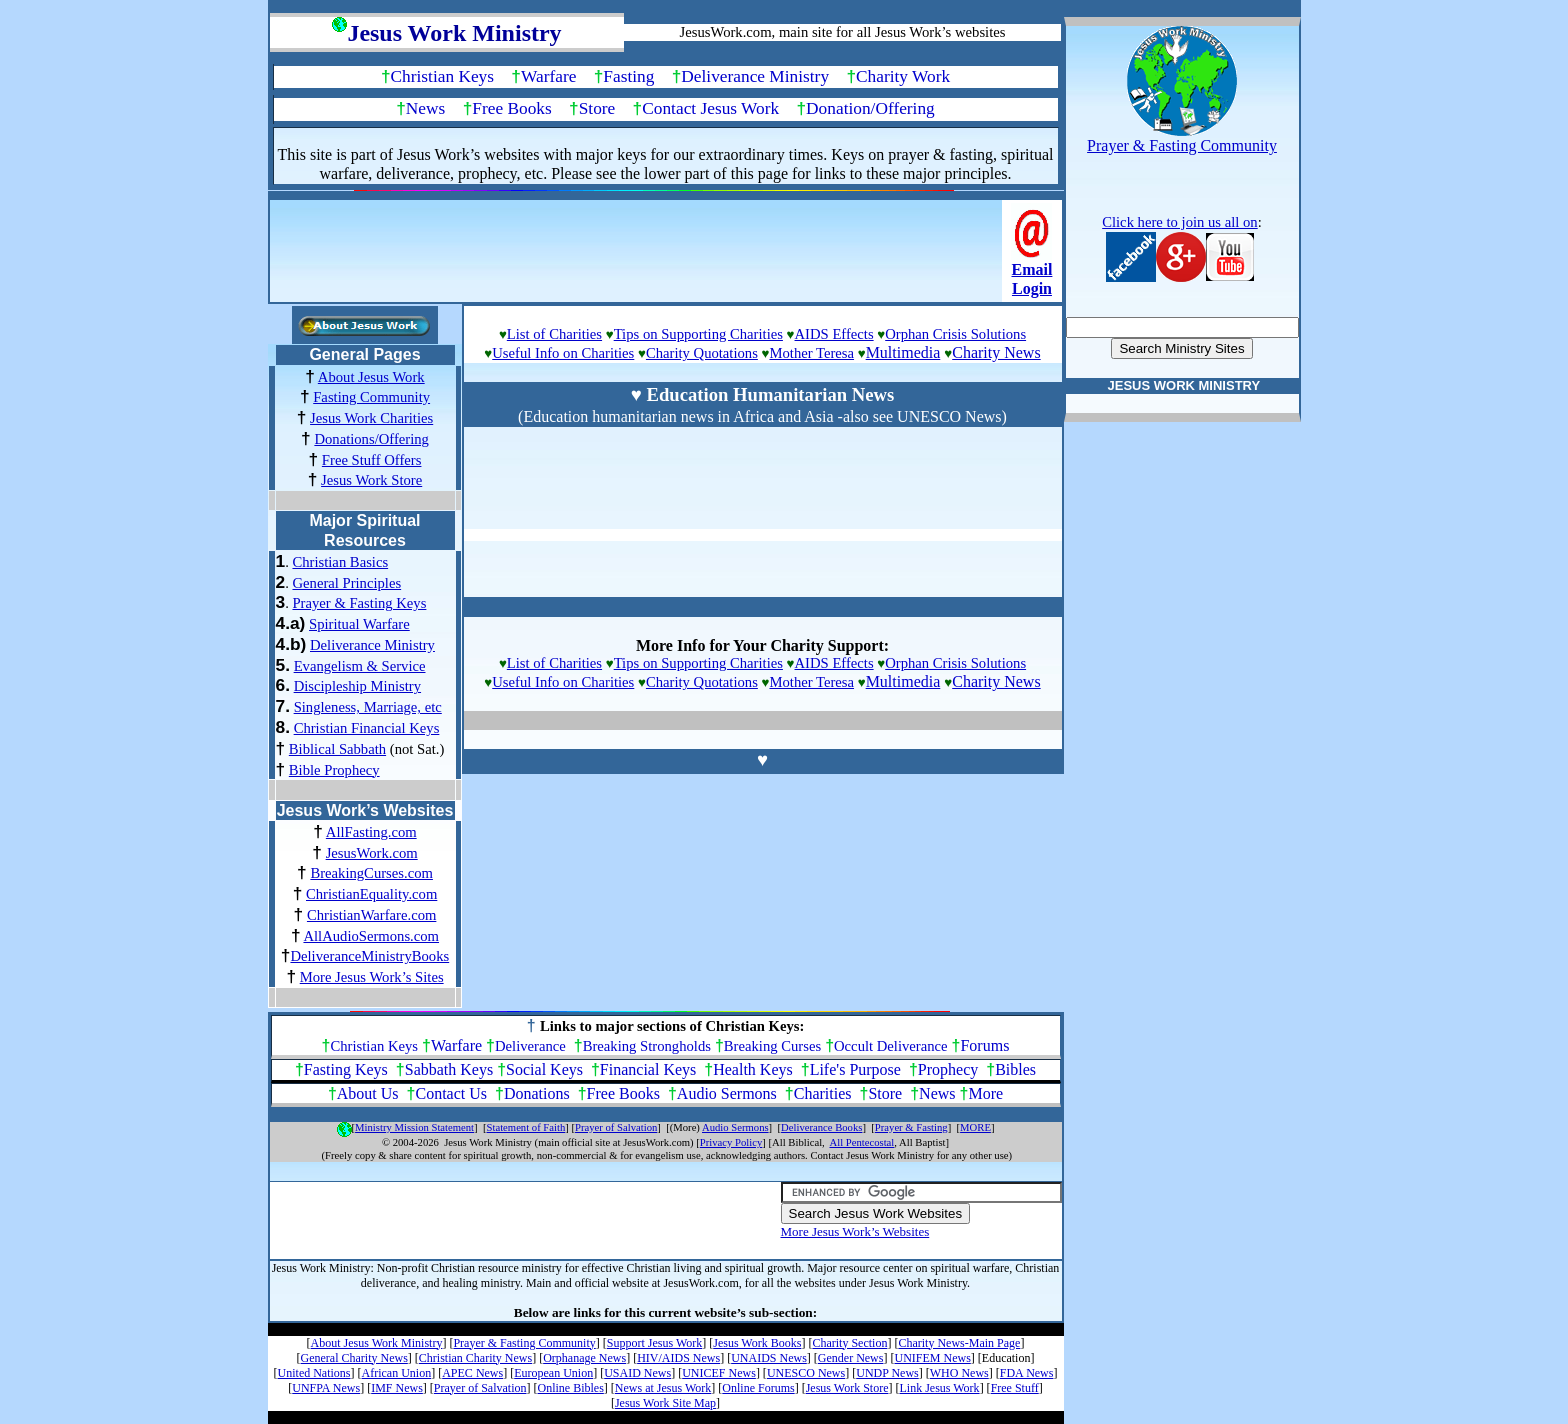  What do you see at coordinates (911, 1127) in the screenshot?
I see `Prayer & Fasting` at bounding box center [911, 1127].